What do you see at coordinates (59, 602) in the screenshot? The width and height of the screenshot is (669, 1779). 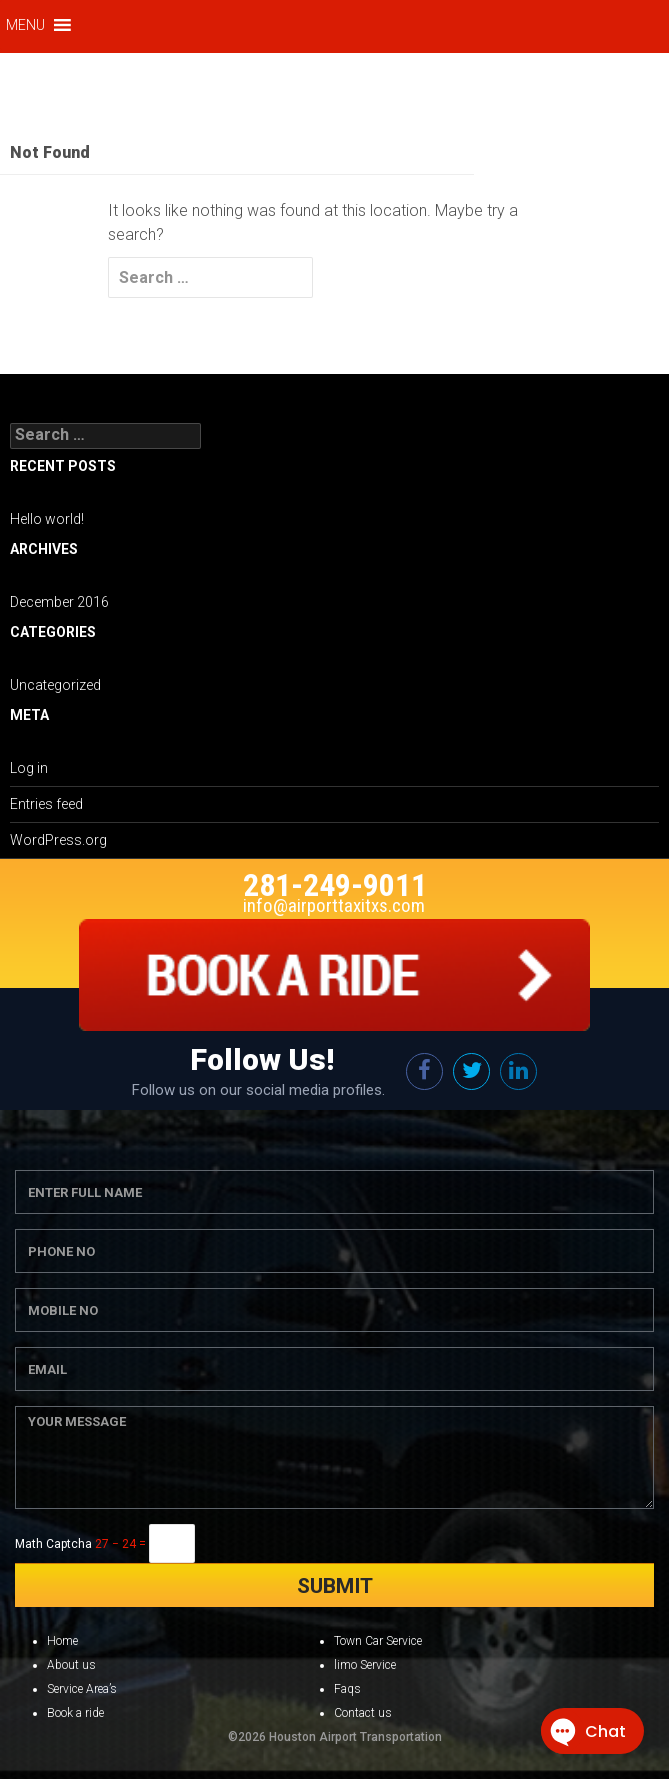 I see `December 2016` at bounding box center [59, 602].